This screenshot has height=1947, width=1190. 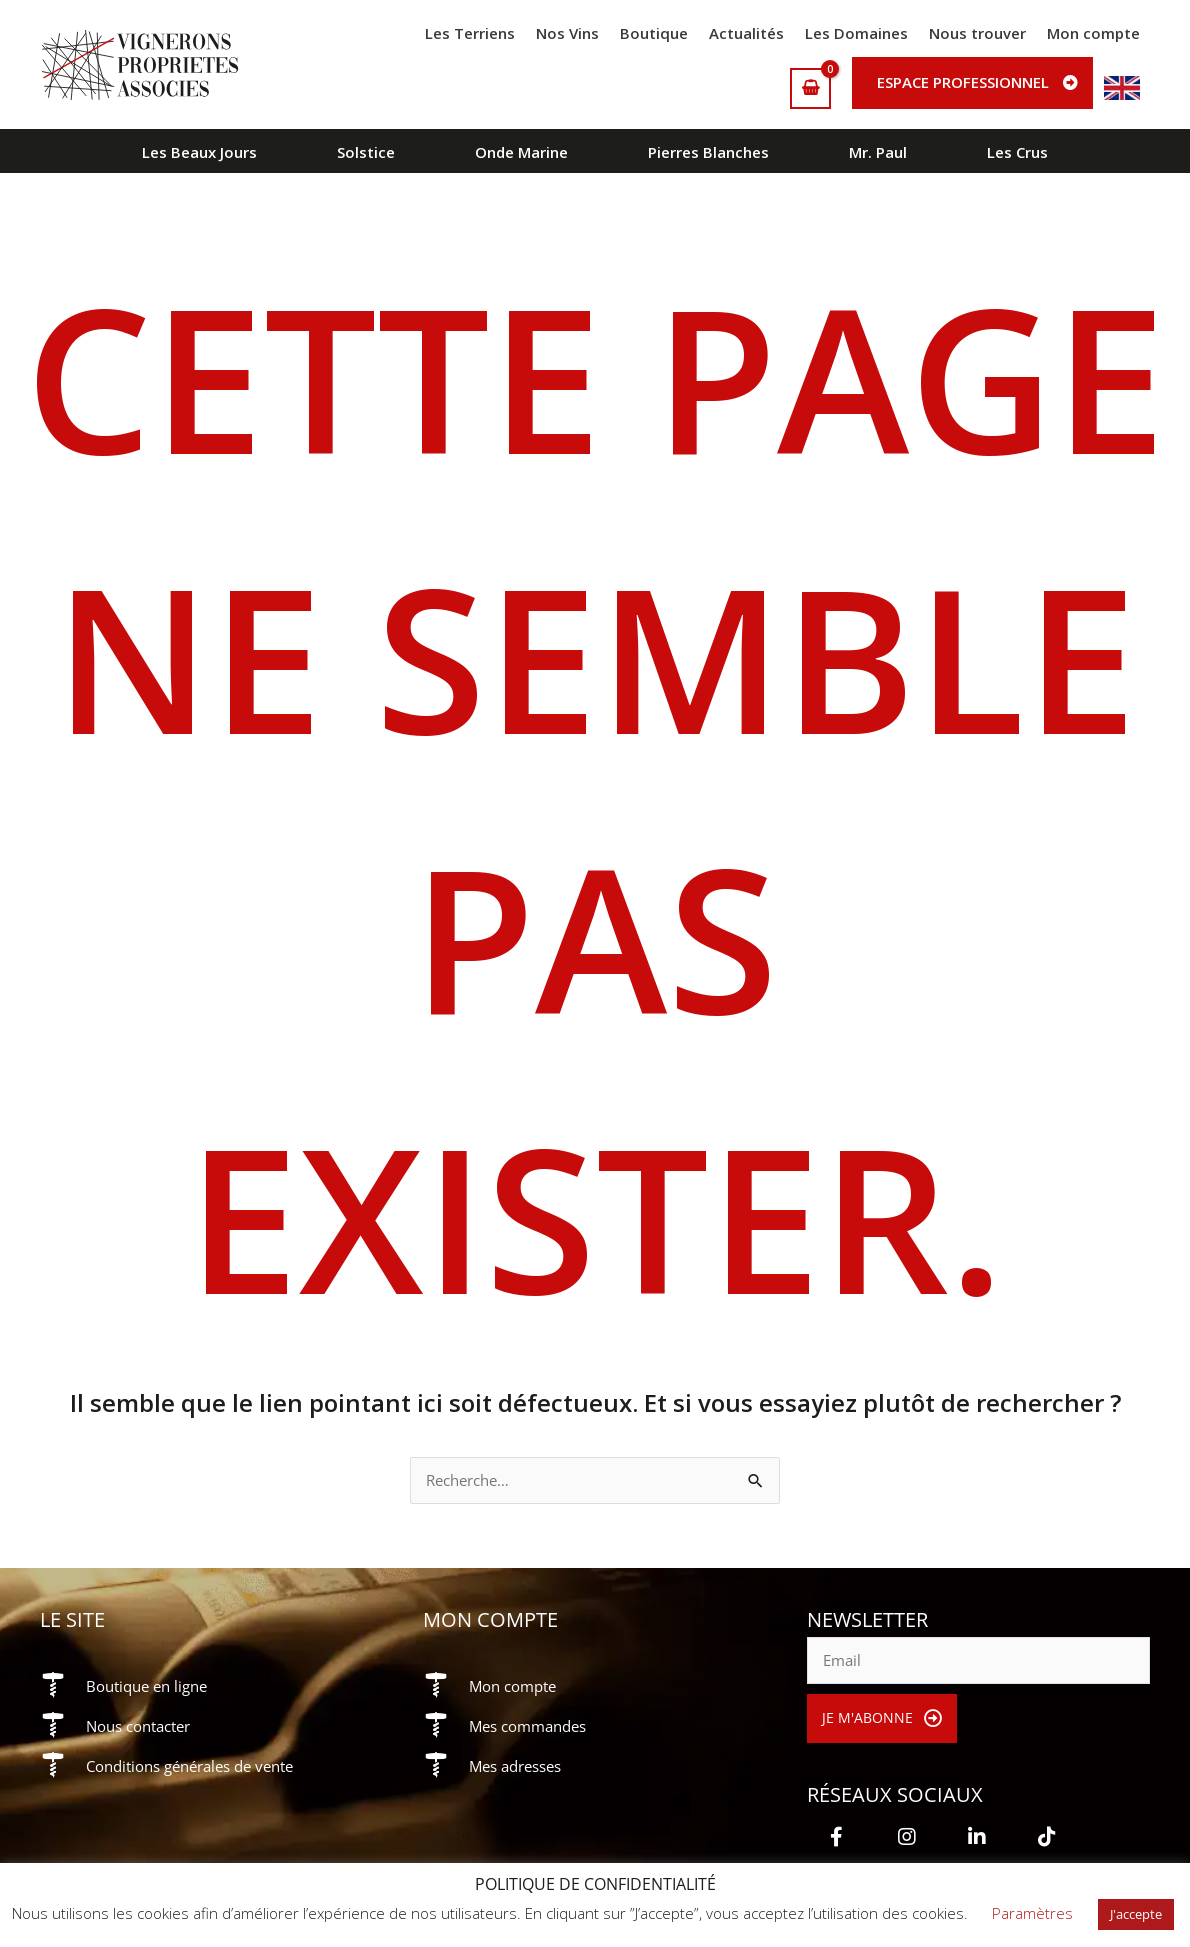 What do you see at coordinates (533, 1727) in the screenshot?
I see `Mes commandes [Aller à https://vigneronsproprietesassocies.fr/mon-compte/orders/]` at bounding box center [533, 1727].